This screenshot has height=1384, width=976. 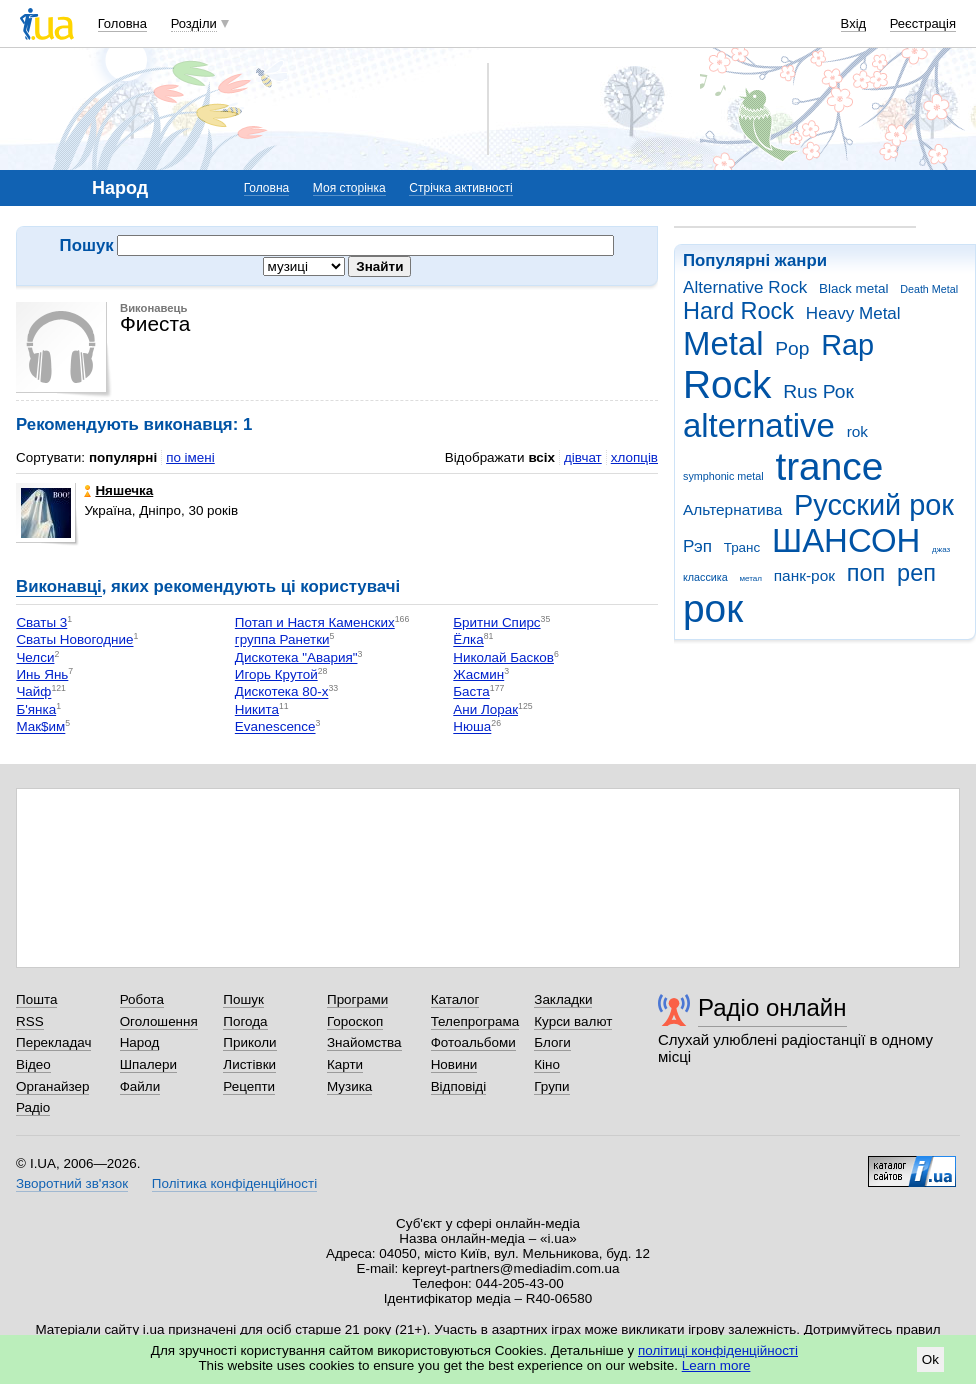 What do you see at coordinates (853, 313) in the screenshot?
I see `Heavy Metal` at bounding box center [853, 313].